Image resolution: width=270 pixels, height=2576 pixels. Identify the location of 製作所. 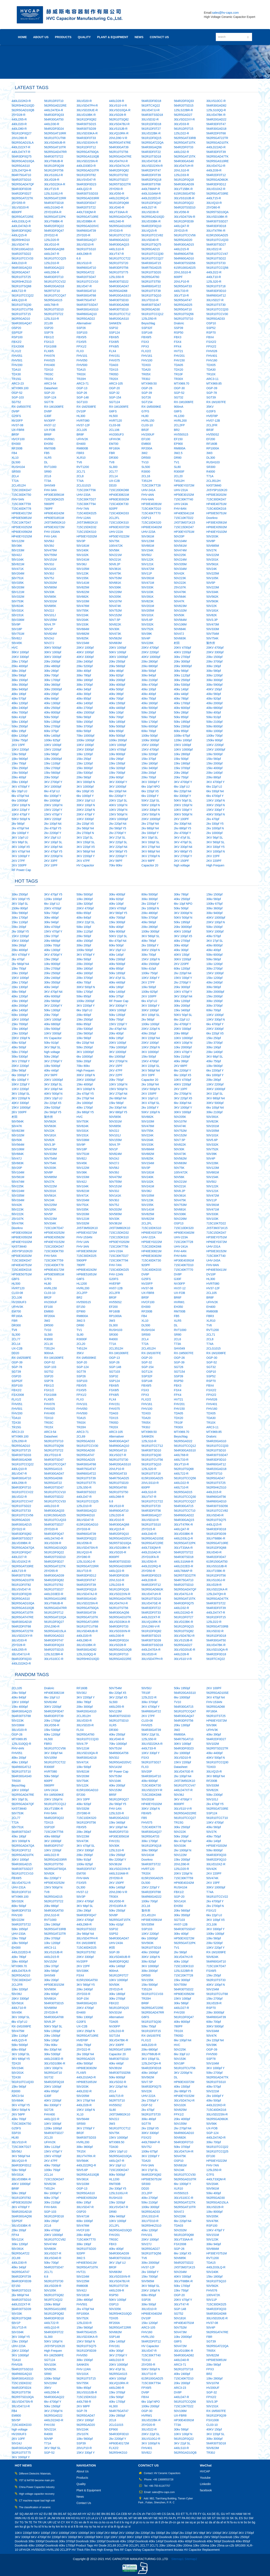
(210, 643).